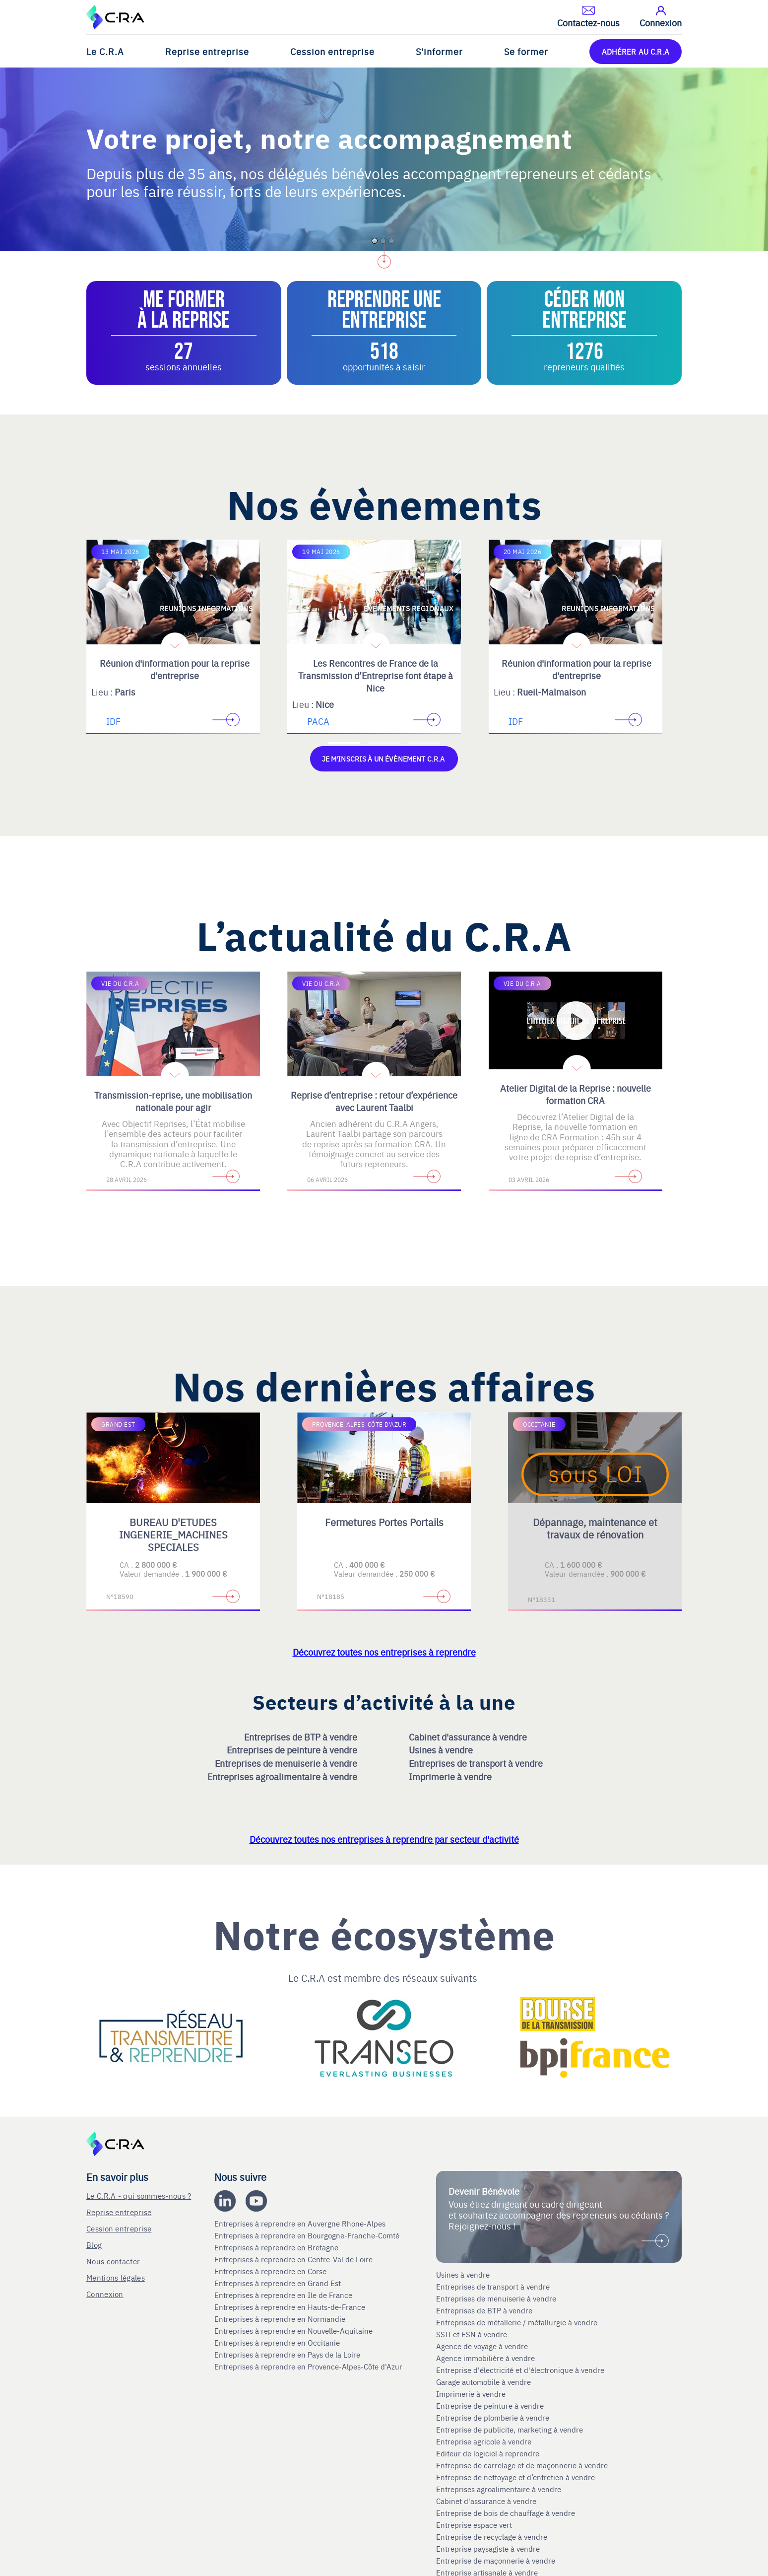 This screenshot has height=2576, width=768. What do you see at coordinates (290, 2305) in the screenshot?
I see `Entreprises à reprendre en Hauts-de-France` at bounding box center [290, 2305].